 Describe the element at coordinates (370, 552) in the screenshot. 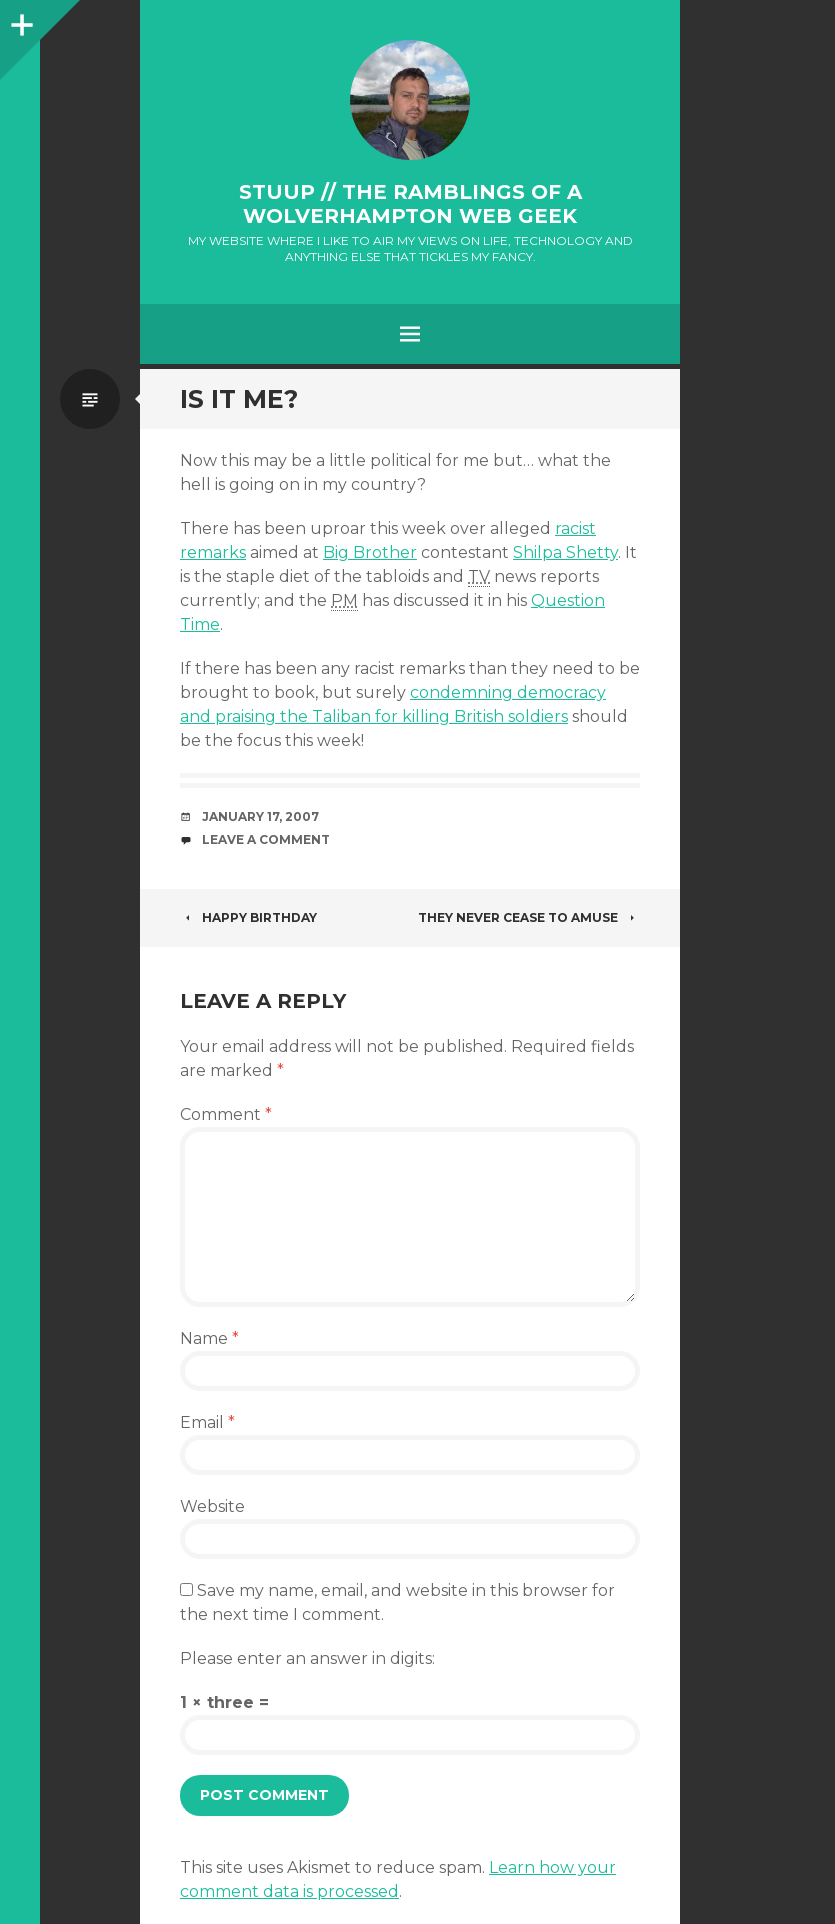

I see `Big Brother` at that location.